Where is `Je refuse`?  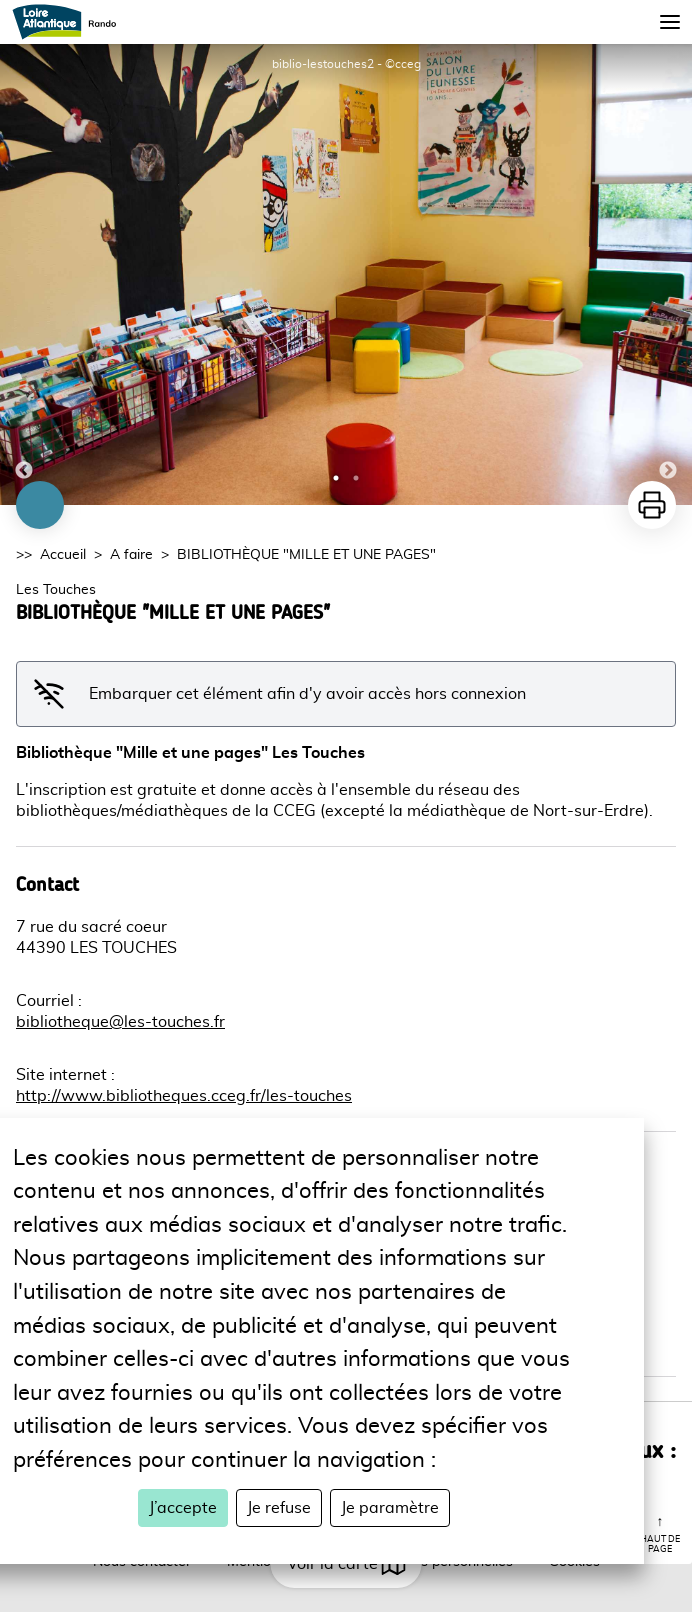
Je refuse is located at coordinates (279, 1508).